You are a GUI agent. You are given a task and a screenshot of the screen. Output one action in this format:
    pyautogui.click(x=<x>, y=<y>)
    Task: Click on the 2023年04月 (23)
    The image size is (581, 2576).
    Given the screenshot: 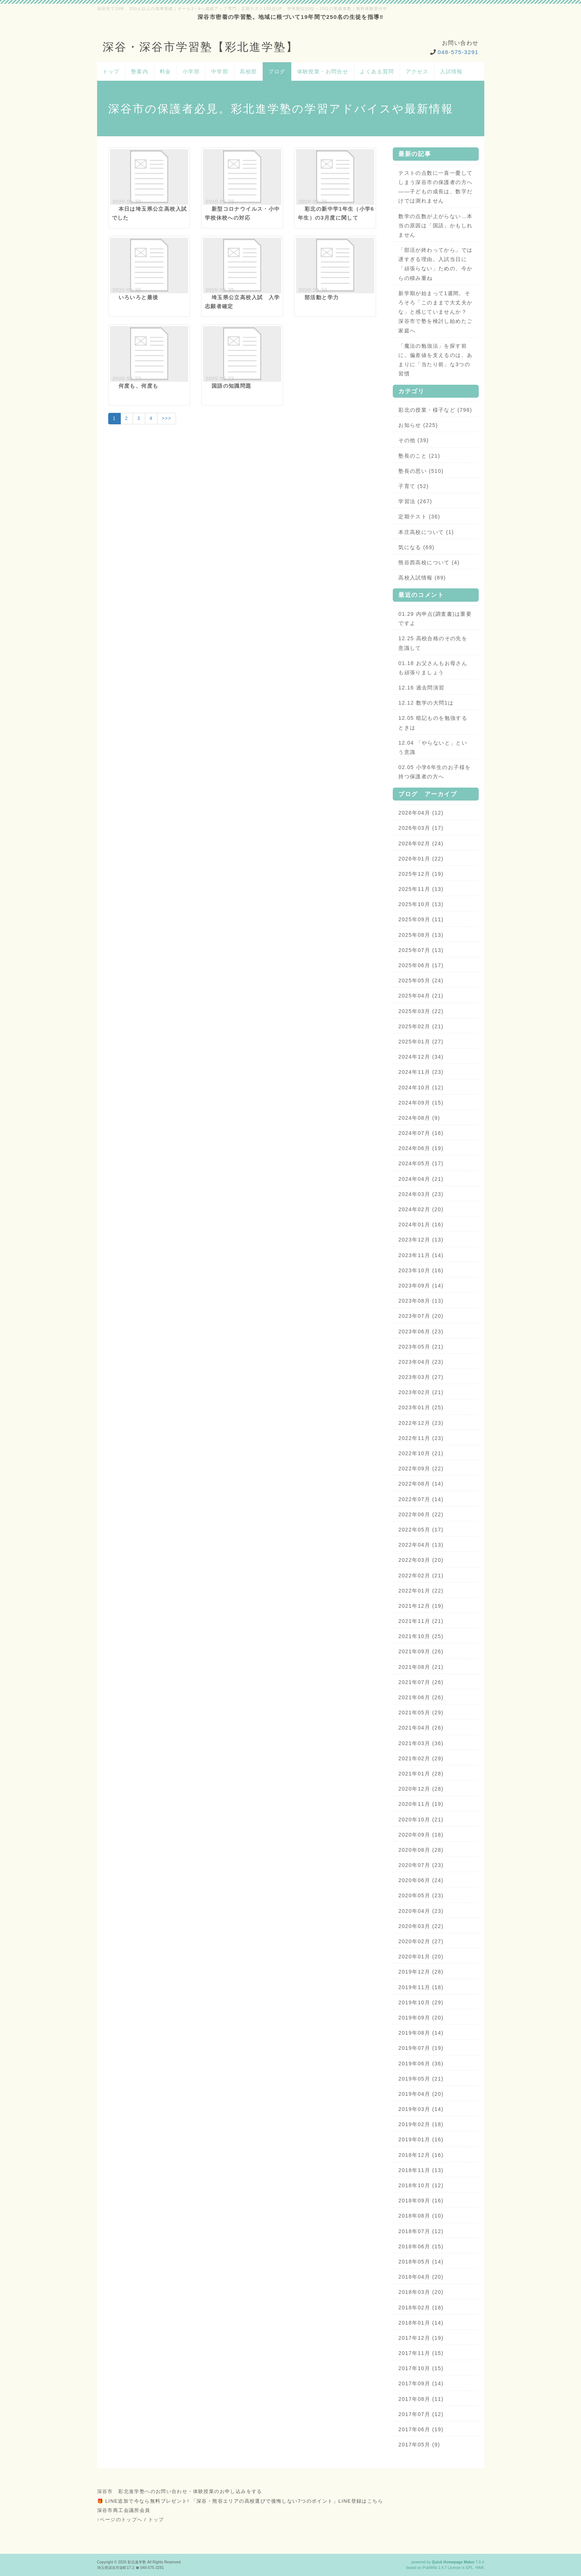 What is the action you would take?
    pyautogui.click(x=421, y=1362)
    